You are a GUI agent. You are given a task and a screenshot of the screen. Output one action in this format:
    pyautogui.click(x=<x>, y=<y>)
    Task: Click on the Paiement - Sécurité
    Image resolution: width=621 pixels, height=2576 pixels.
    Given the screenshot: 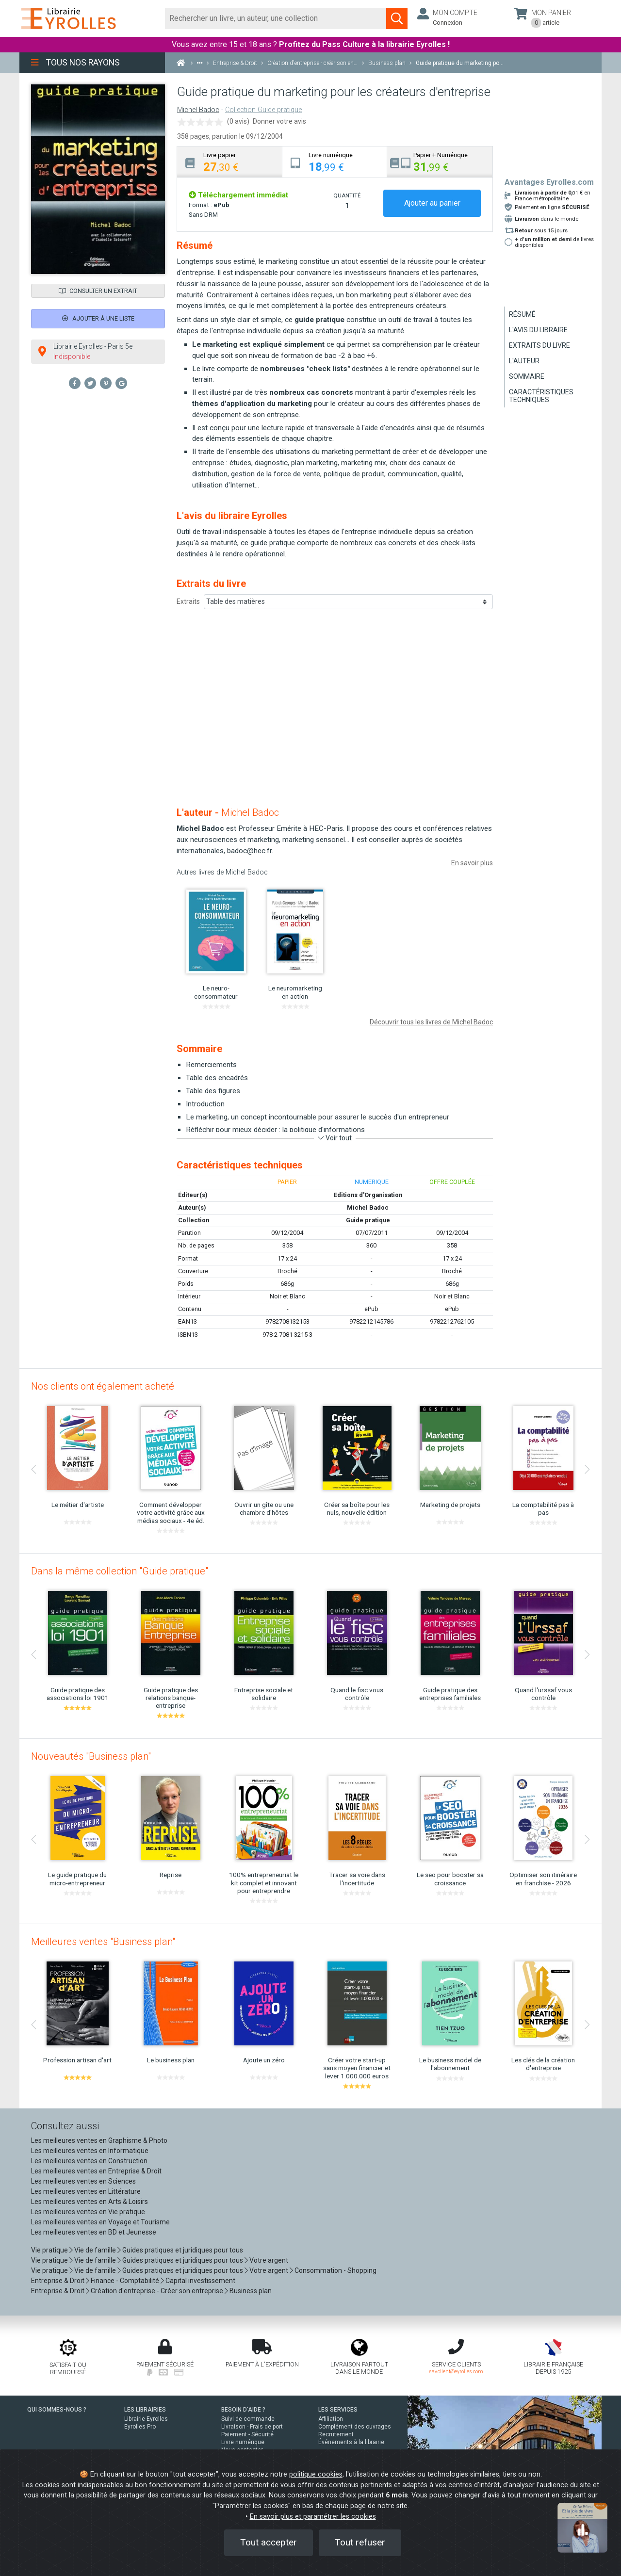 What is the action you would take?
    pyautogui.click(x=247, y=2434)
    